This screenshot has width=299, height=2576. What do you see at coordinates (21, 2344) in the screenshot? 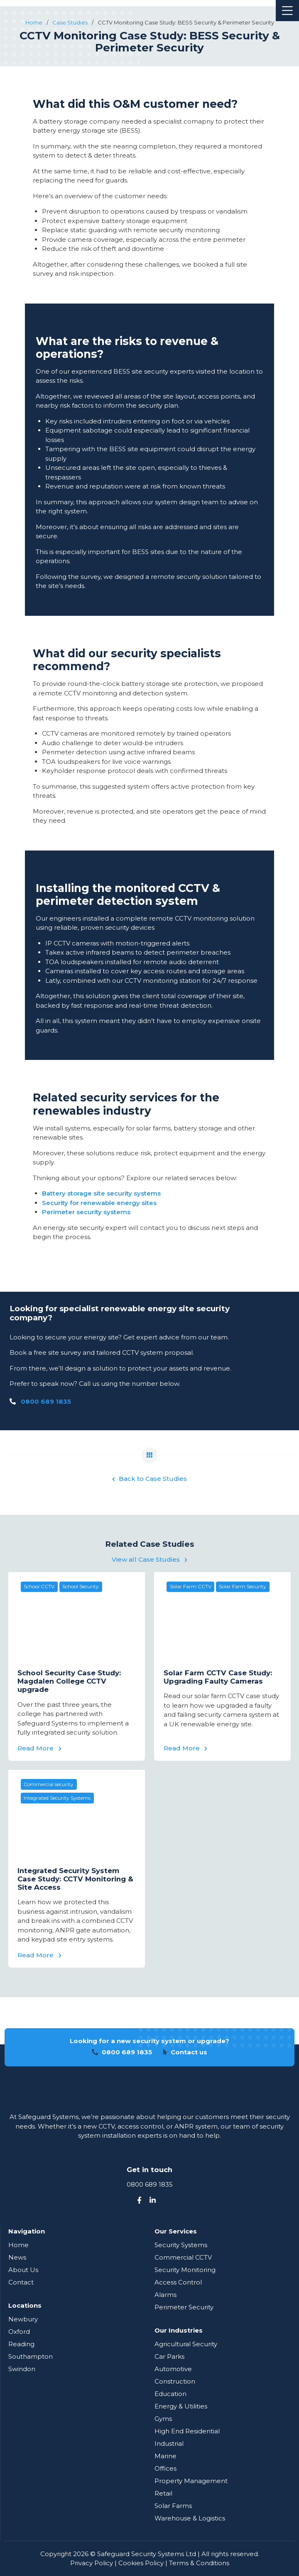
I see `Reading` at bounding box center [21, 2344].